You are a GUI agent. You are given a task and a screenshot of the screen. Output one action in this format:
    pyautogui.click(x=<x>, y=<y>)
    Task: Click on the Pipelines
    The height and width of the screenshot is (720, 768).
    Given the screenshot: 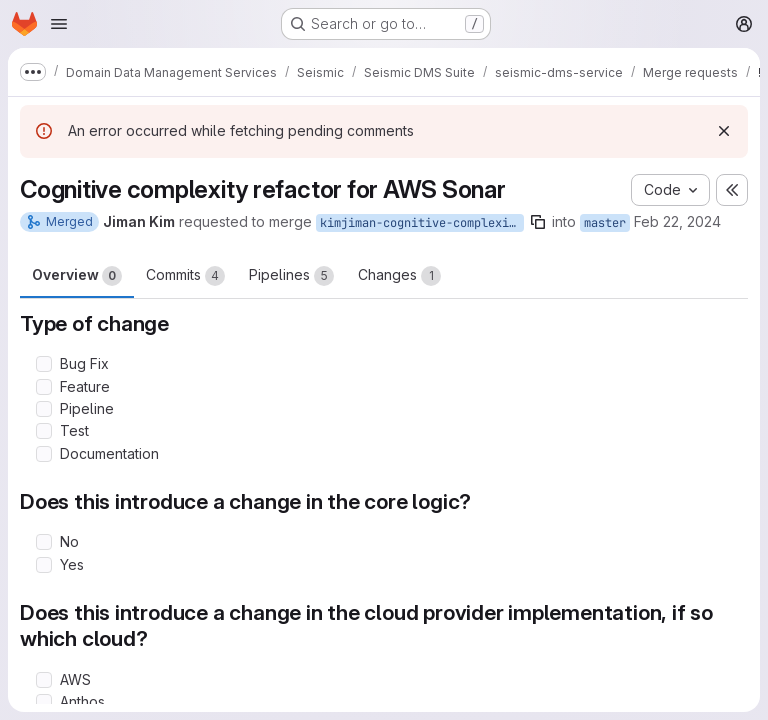 What is the action you would take?
    pyautogui.click(x=291, y=276)
    